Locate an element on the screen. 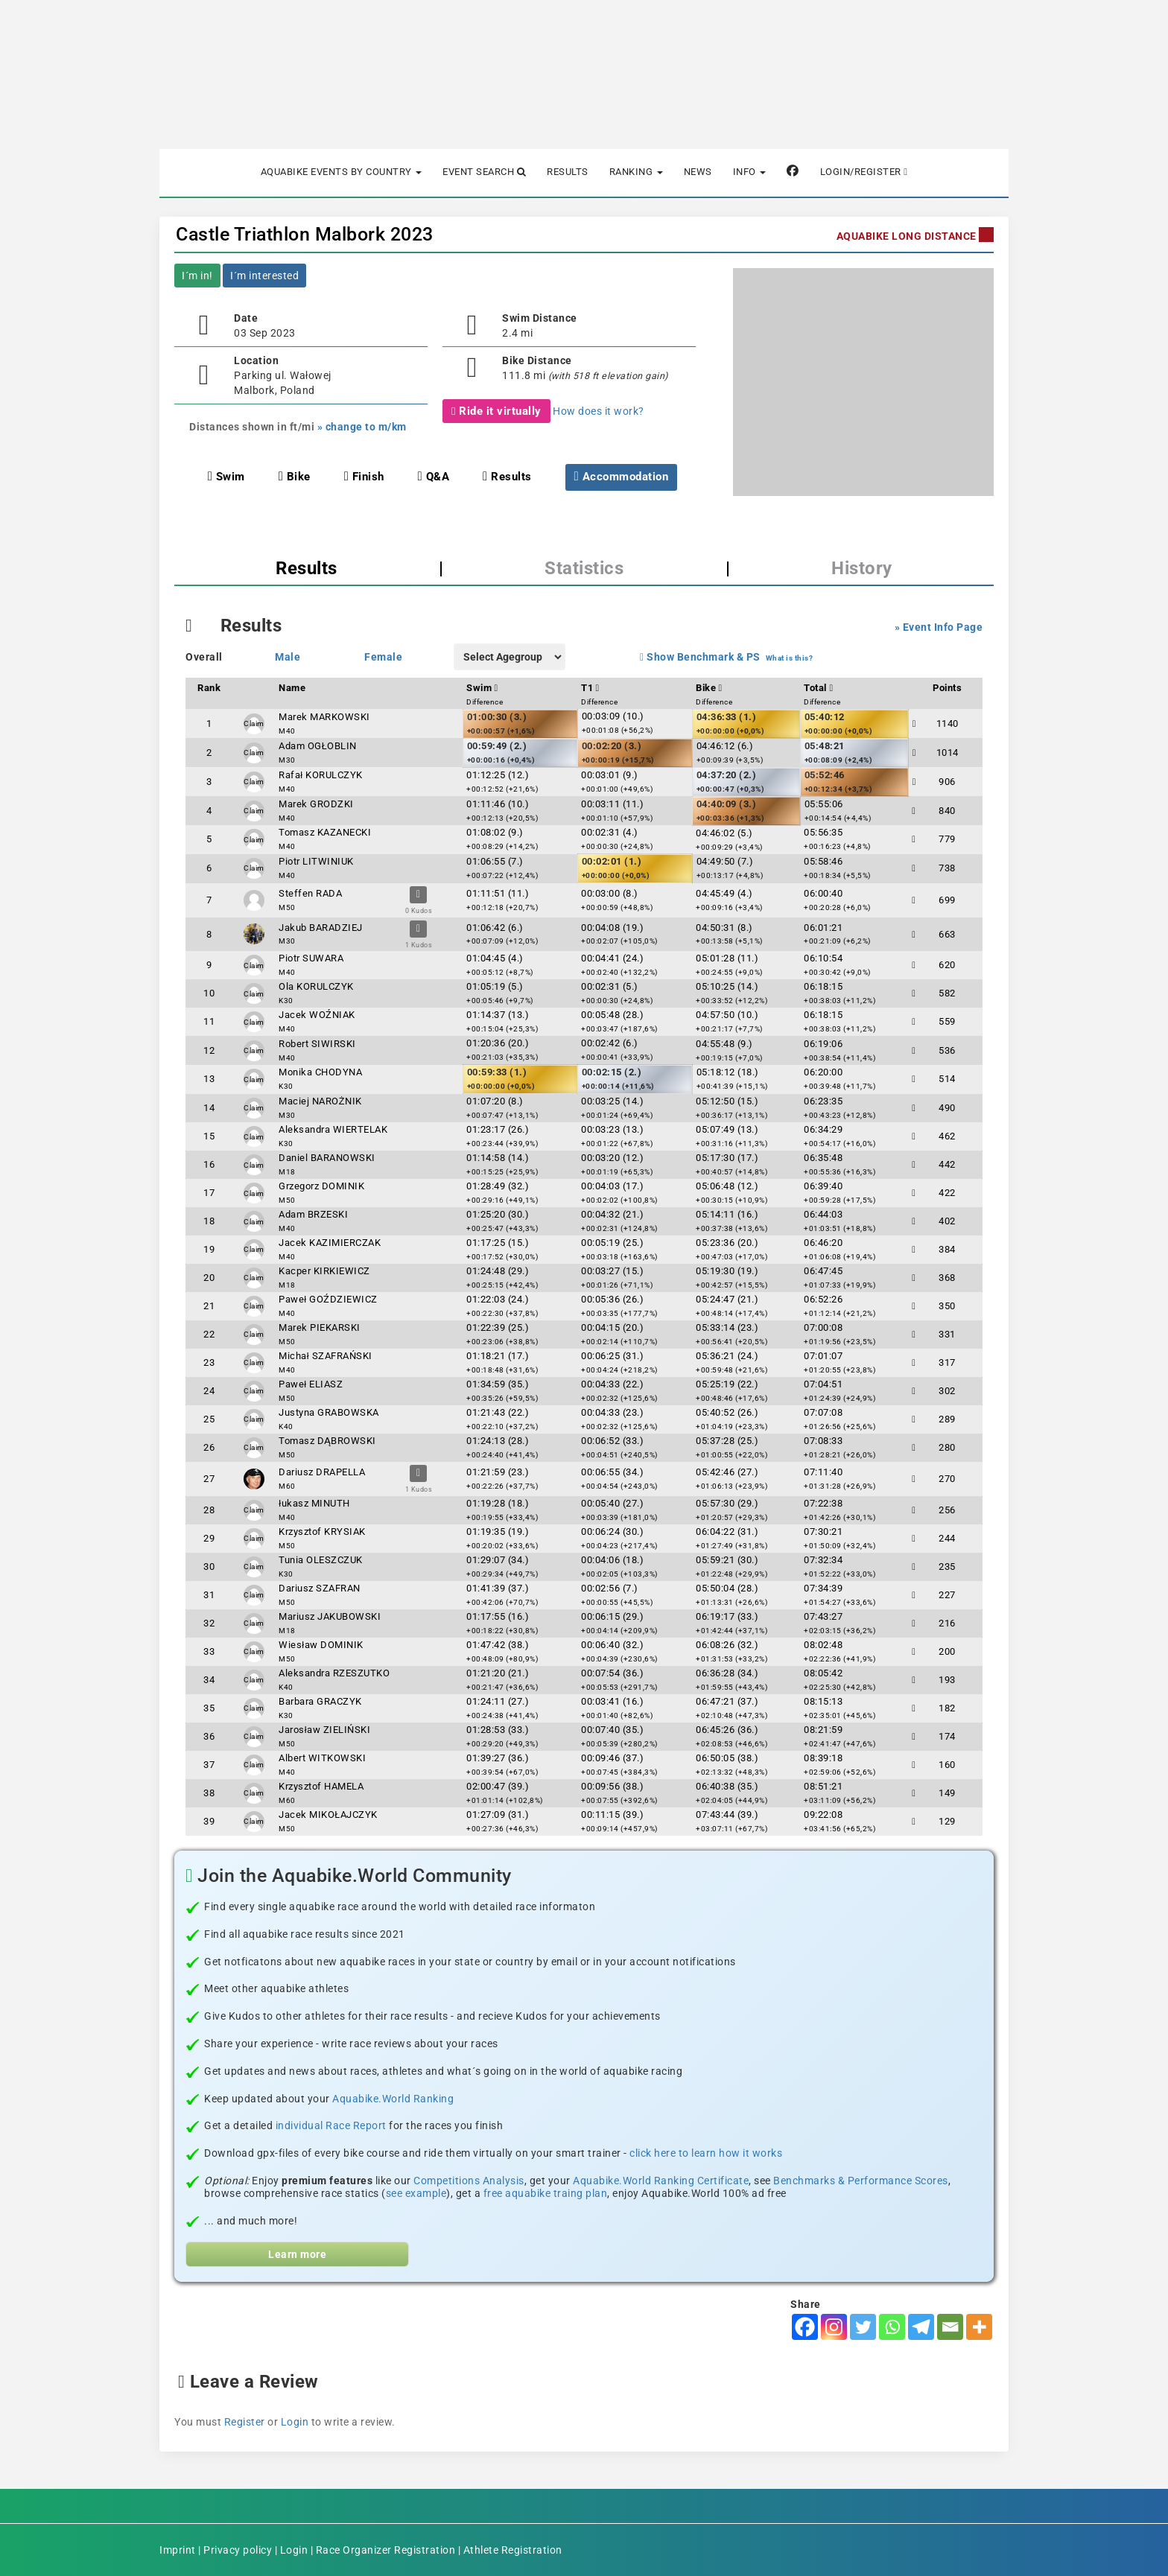 The height and width of the screenshot is (2576, 1168). Athlete Registration is located at coordinates (512, 2550).